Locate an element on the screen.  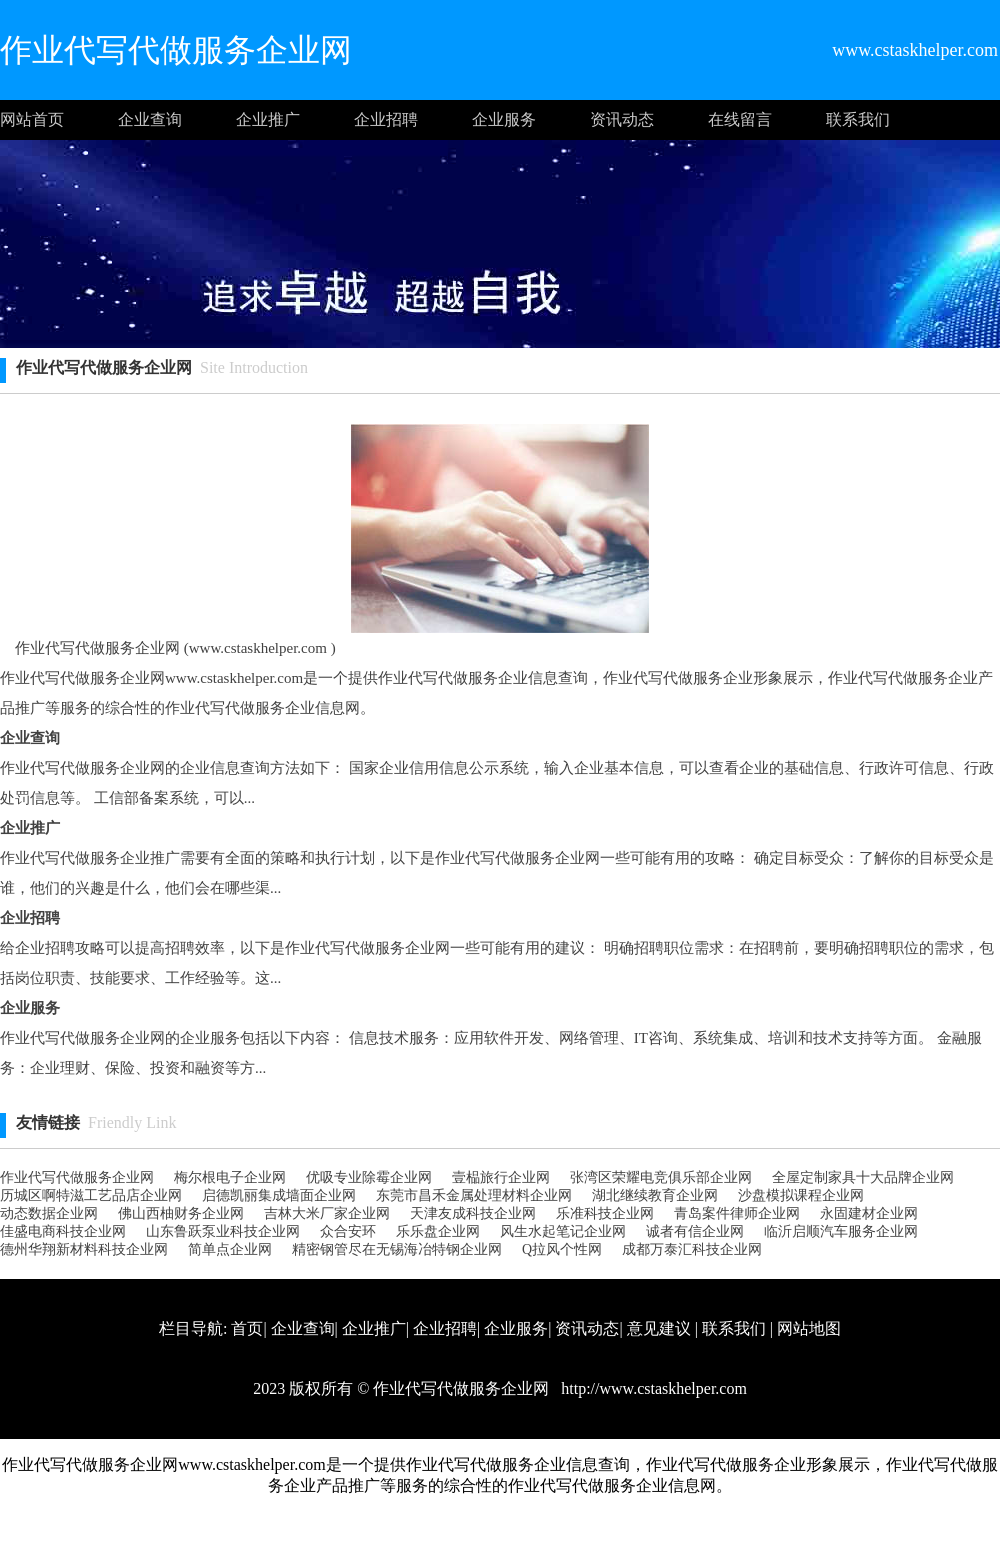
全屋定制家具十大品牌企业网 is located at coordinates (863, 1177).